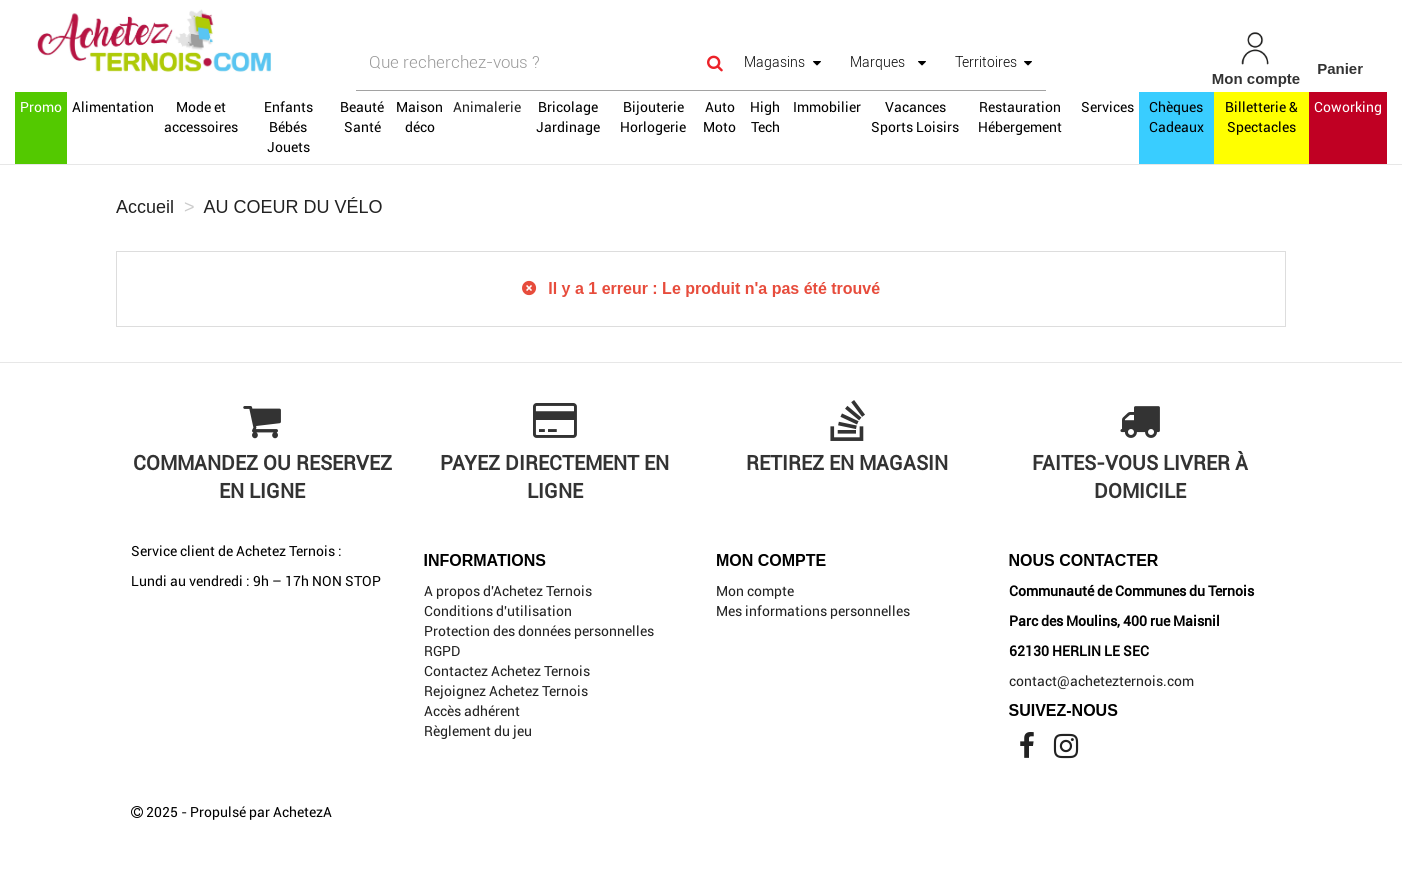  What do you see at coordinates (41, 107) in the screenshot?
I see `Promo` at bounding box center [41, 107].